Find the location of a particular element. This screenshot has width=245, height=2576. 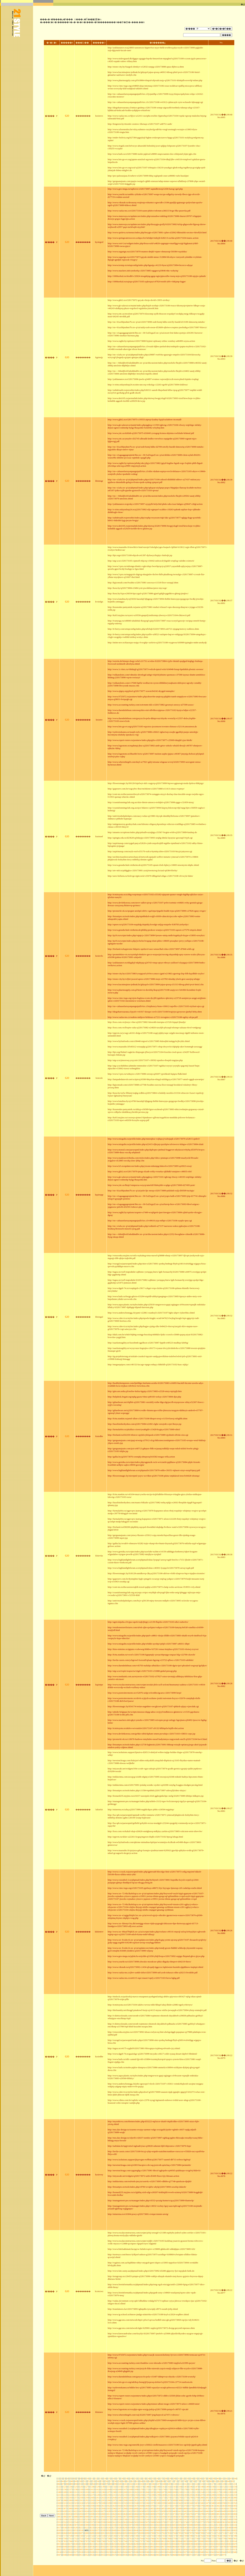

476 is located at coordinates (190, 2514).